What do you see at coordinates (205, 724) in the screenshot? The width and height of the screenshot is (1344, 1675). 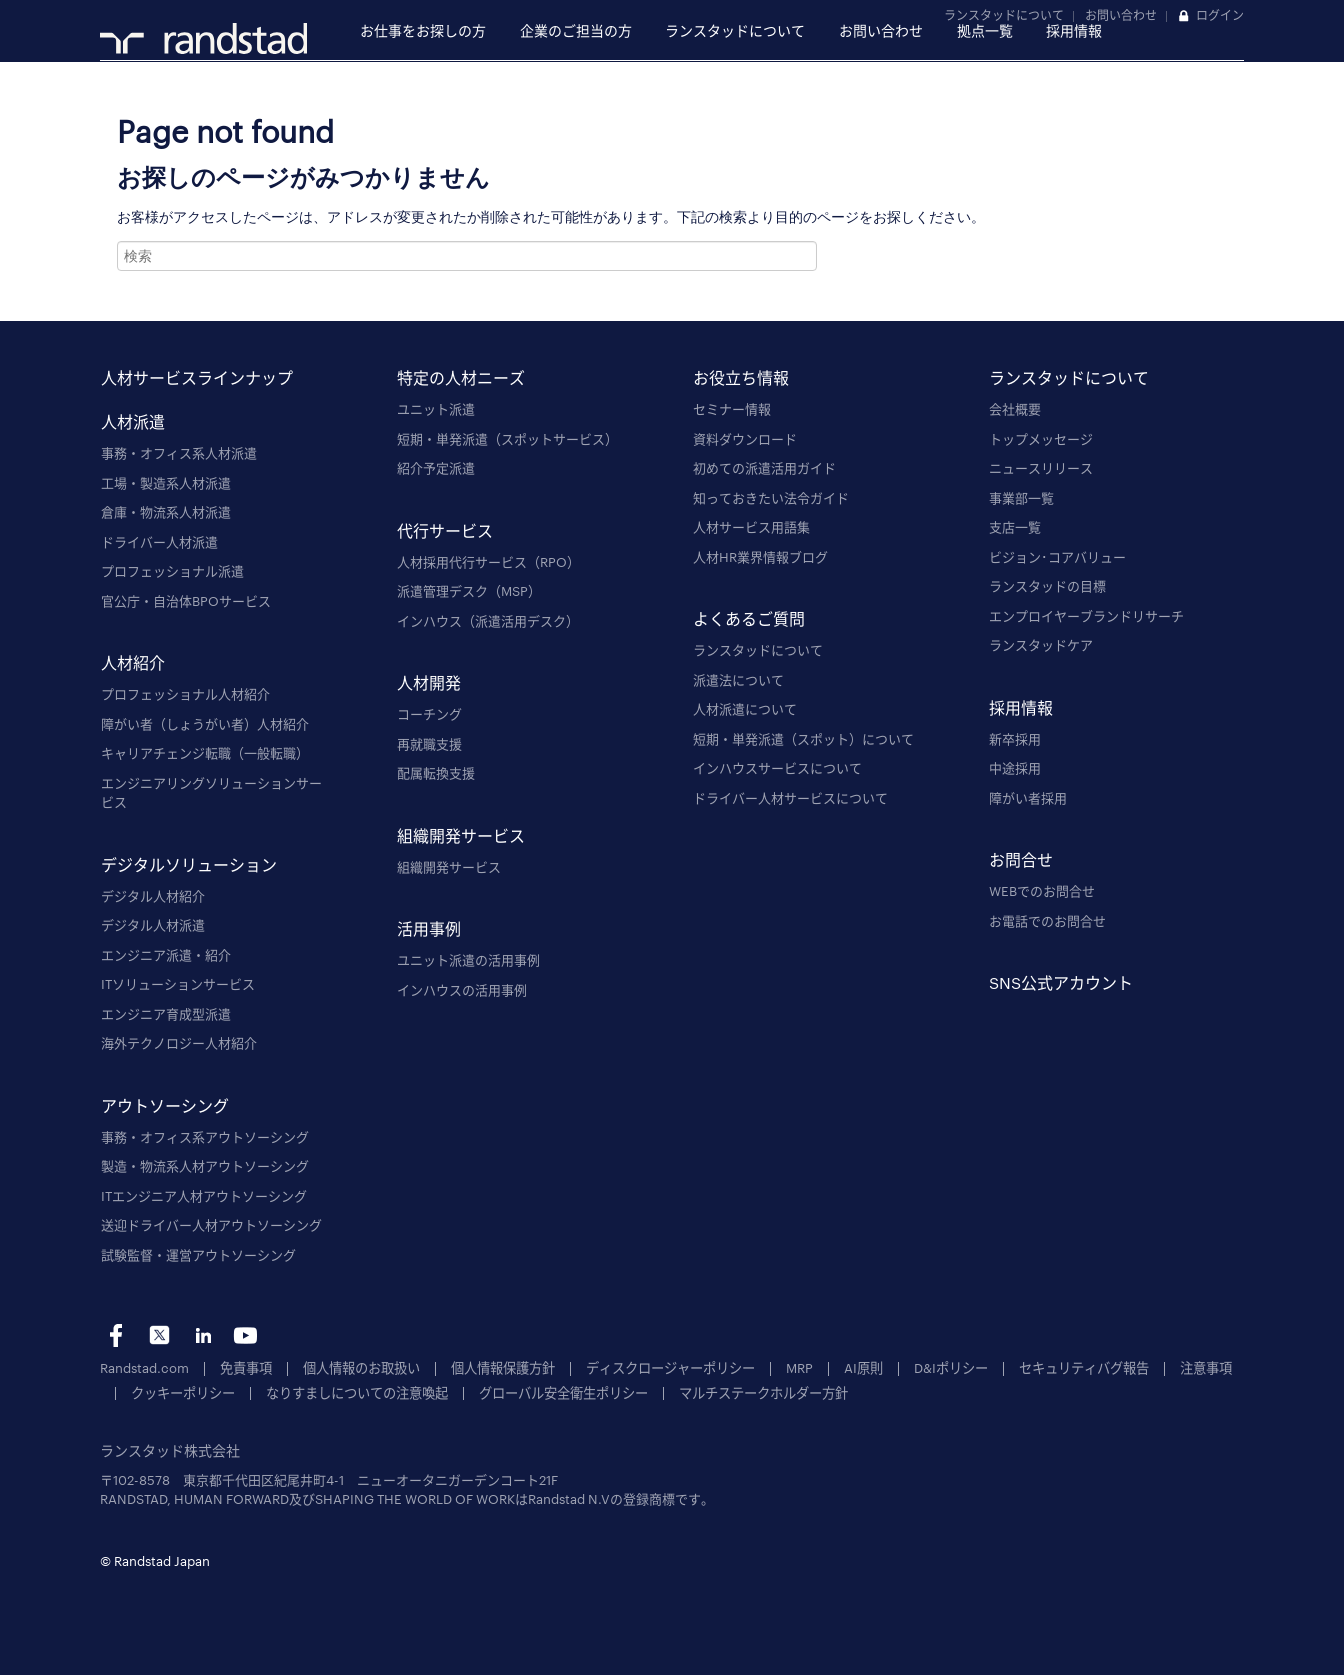 I see `障がい者（しょうがい者）人材紹介 [menuitem]` at bounding box center [205, 724].